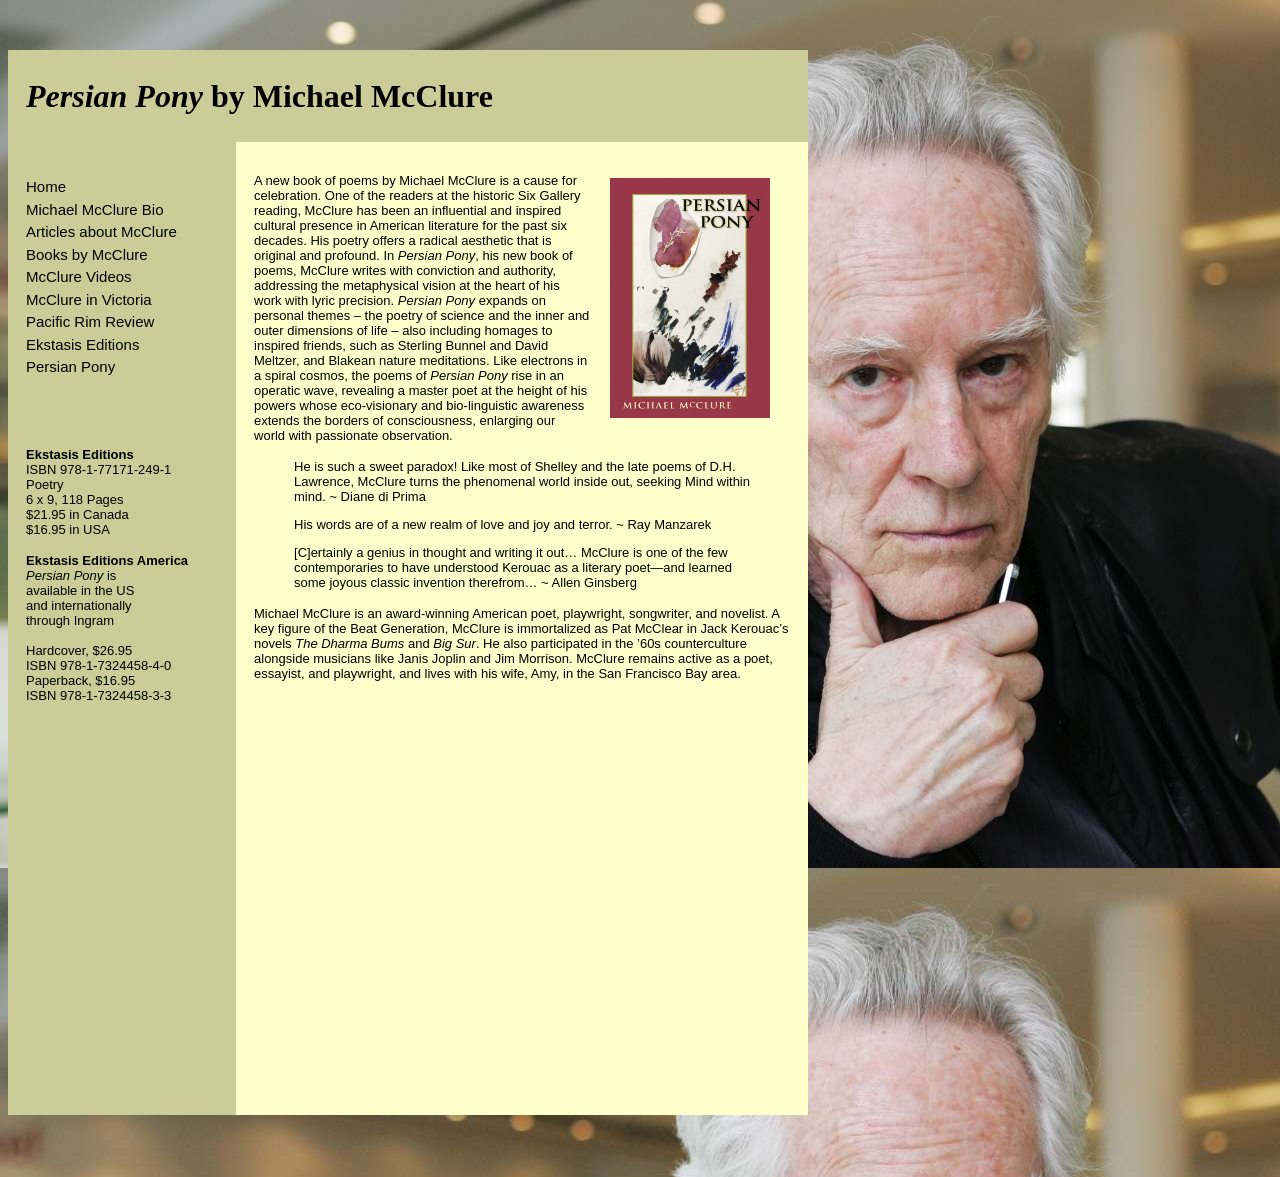 The image size is (1280, 1177). Describe the element at coordinates (46, 186) in the screenshot. I see `Home` at that location.